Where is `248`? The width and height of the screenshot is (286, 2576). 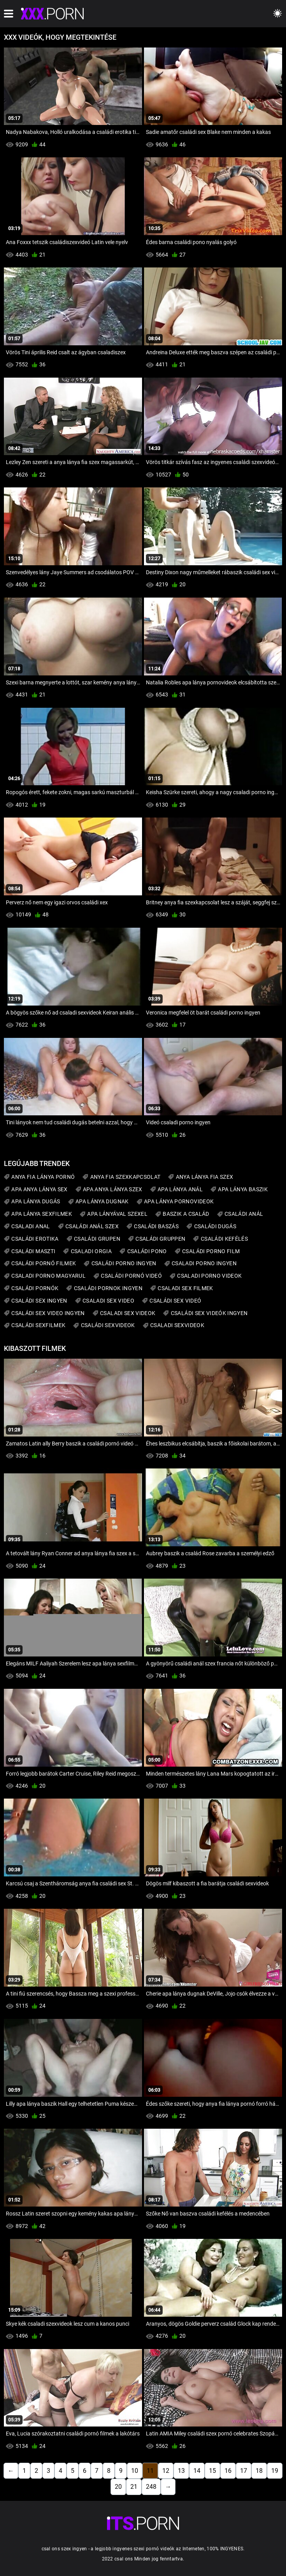 248 is located at coordinates (151, 2486).